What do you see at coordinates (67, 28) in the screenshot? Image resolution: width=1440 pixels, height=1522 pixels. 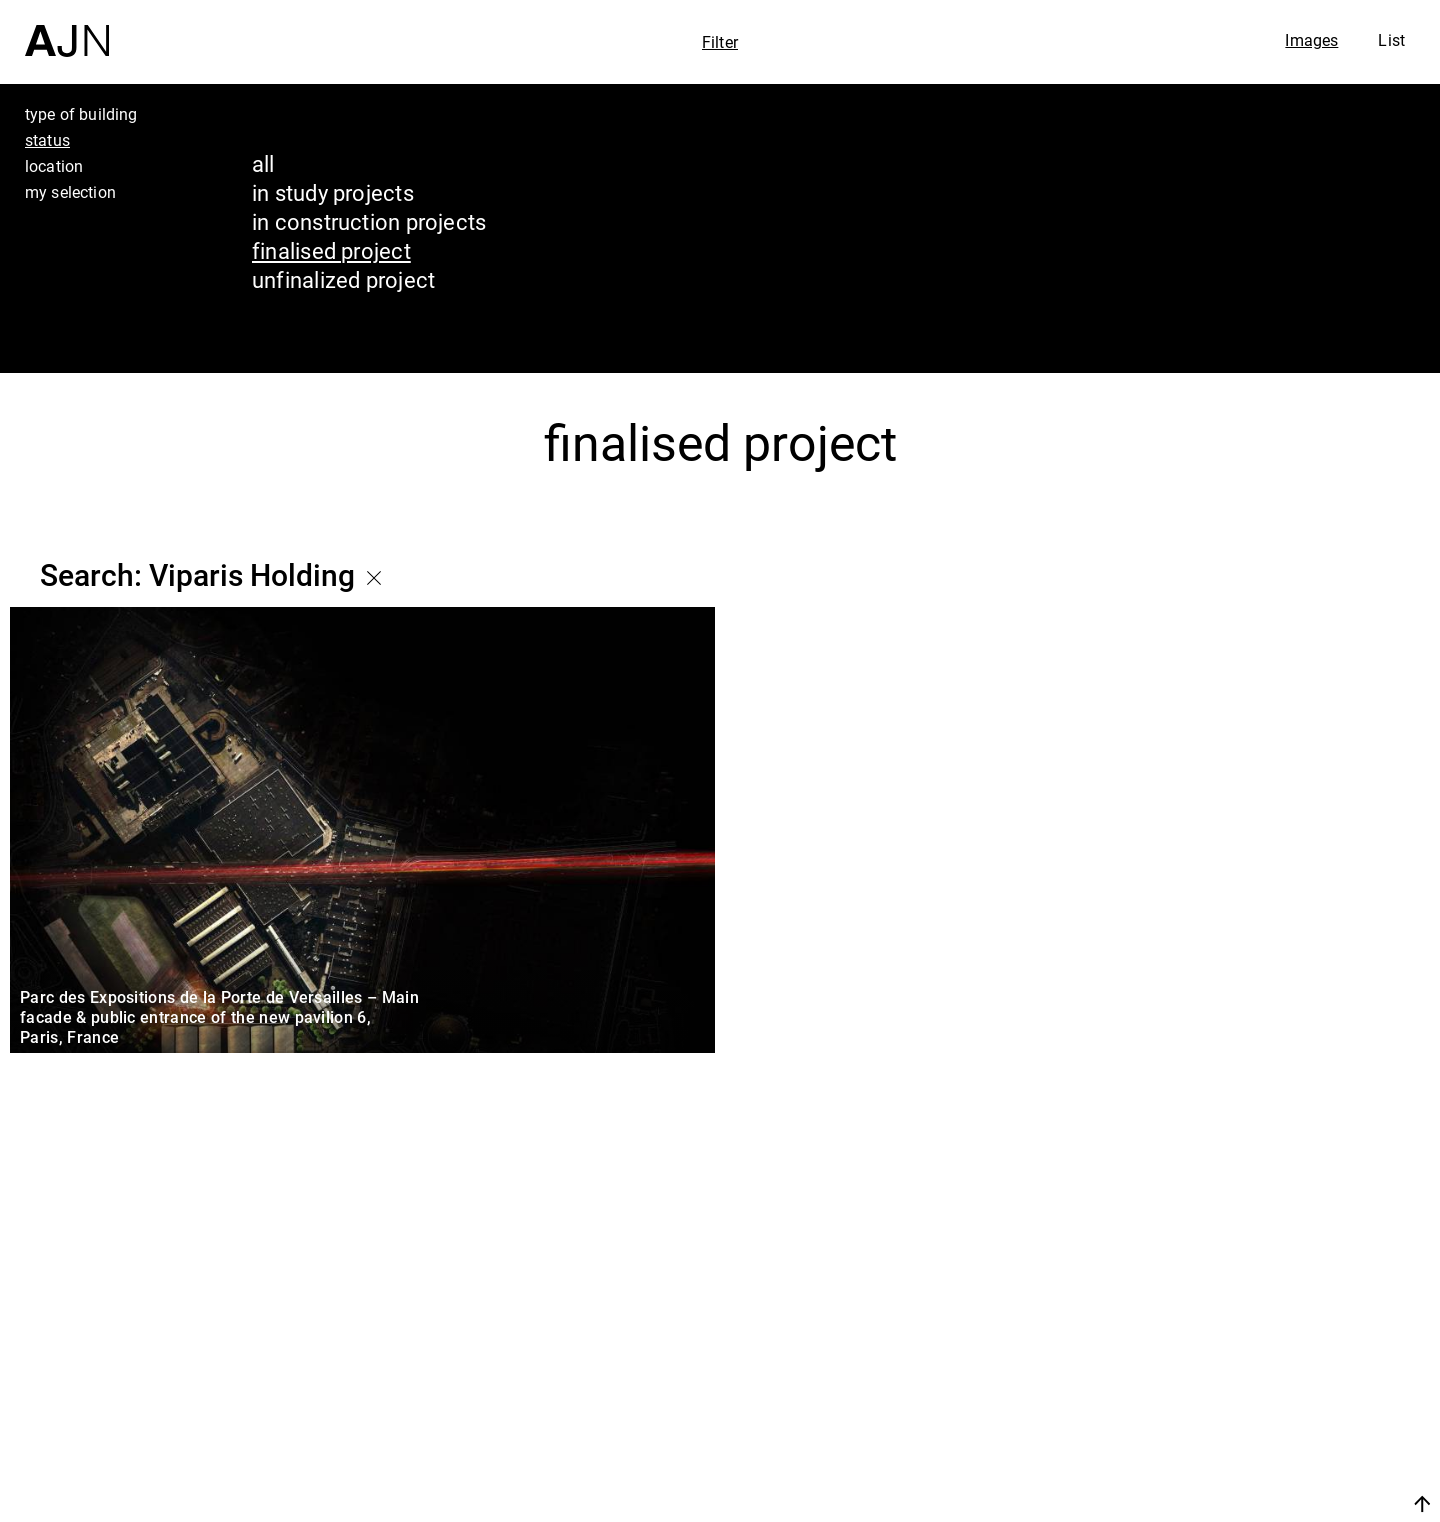 I see `[Home]` at bounding box center [67, 28].